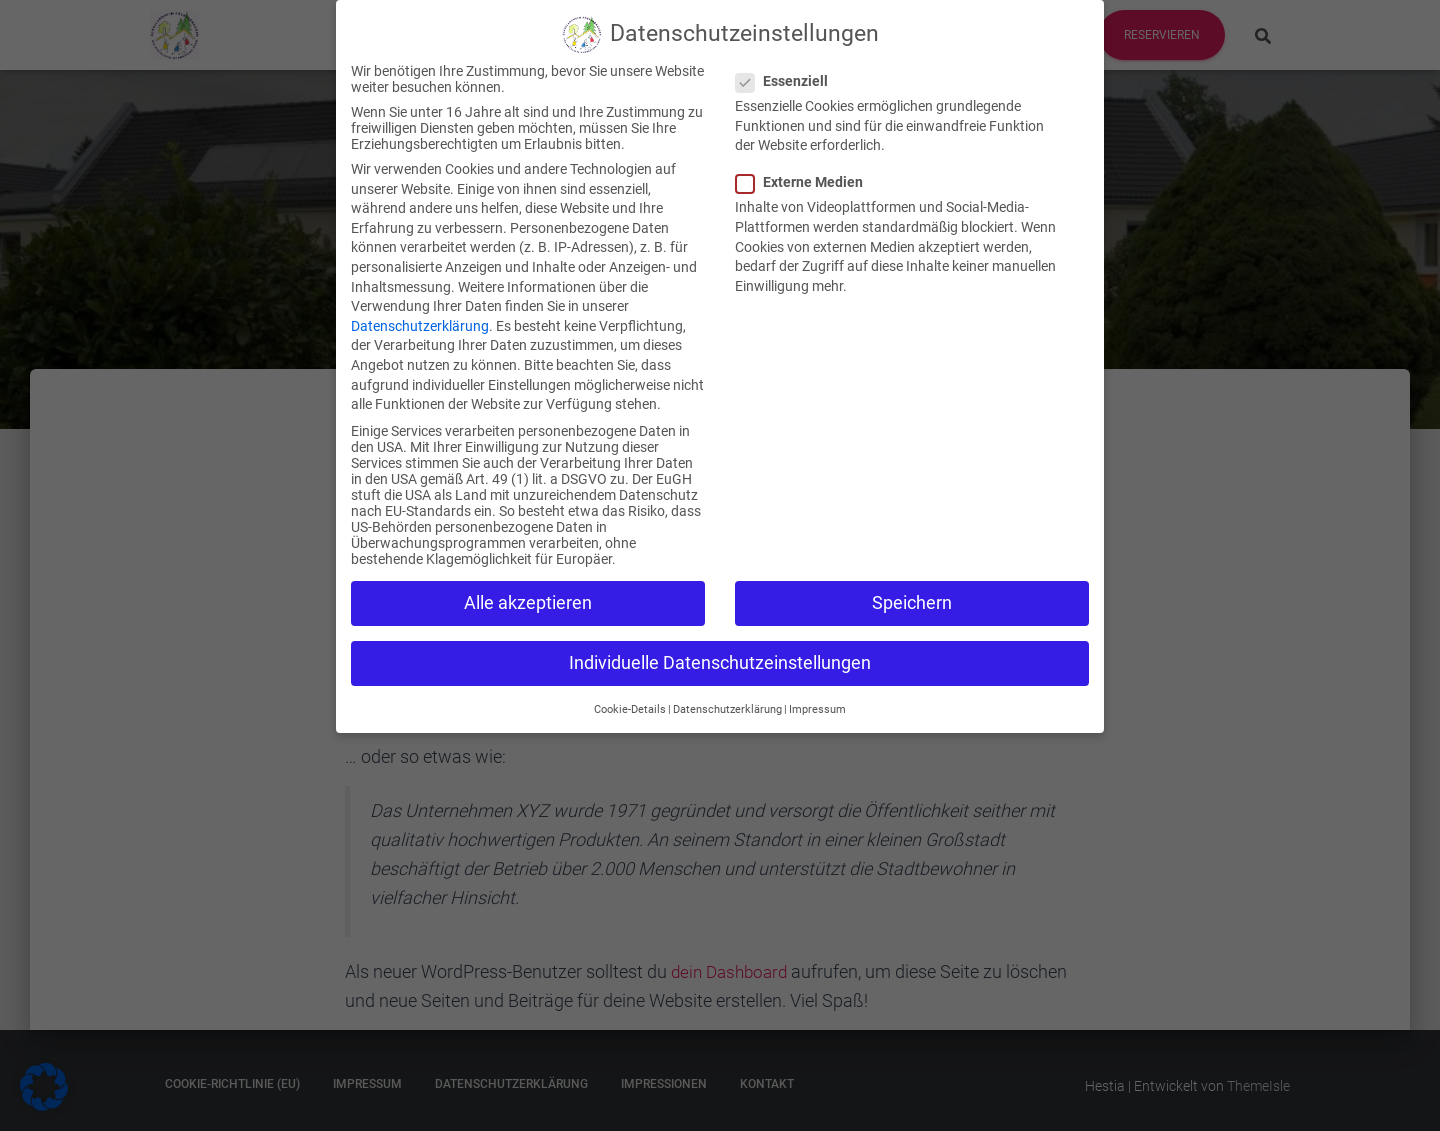 The height and width of the screenshot is (1131, 1440). I want to click on Datenschutzerklärung [button], so click(727, 691).